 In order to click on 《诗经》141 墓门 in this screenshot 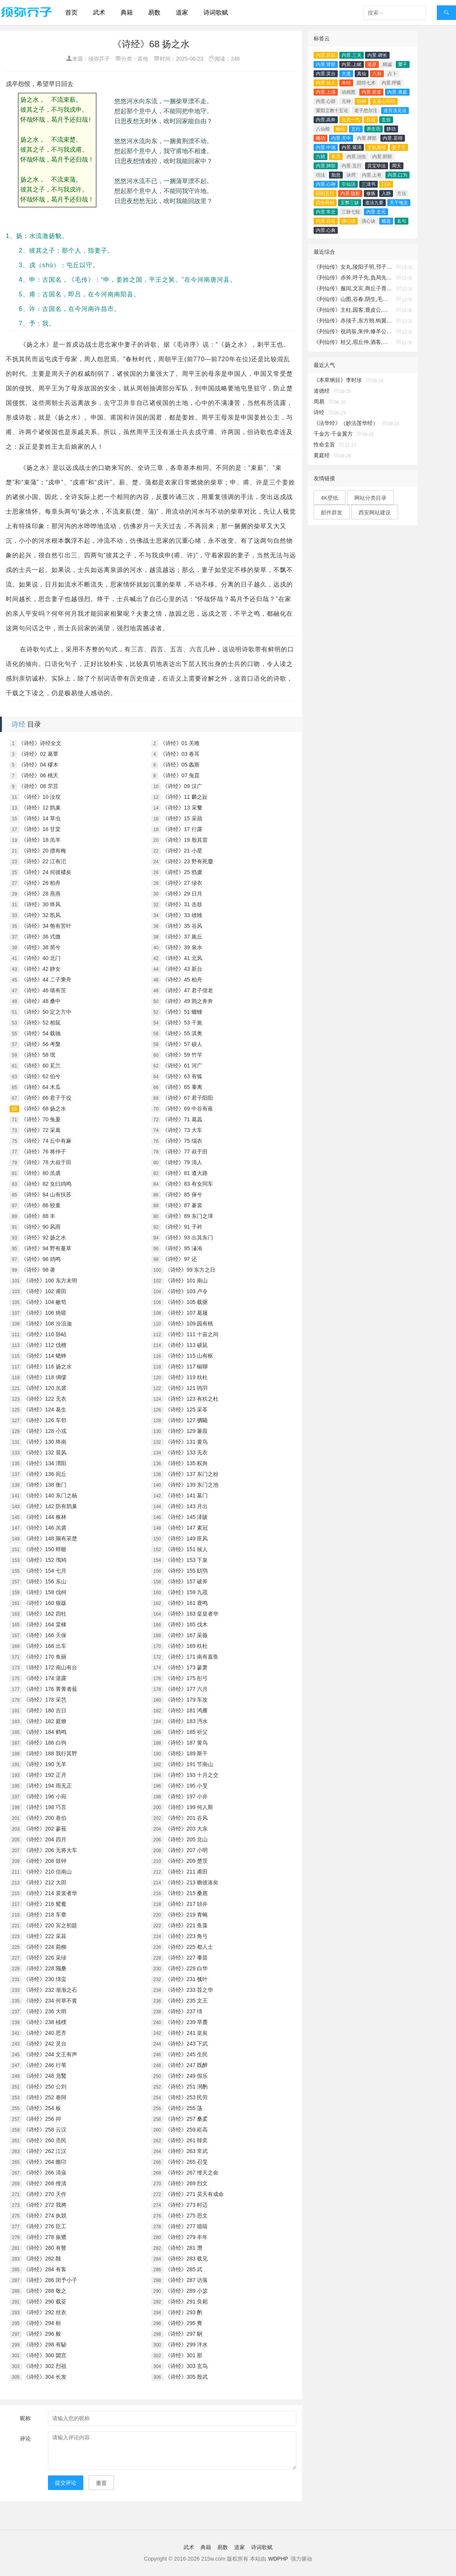, I will do `click(186, 1495)`.